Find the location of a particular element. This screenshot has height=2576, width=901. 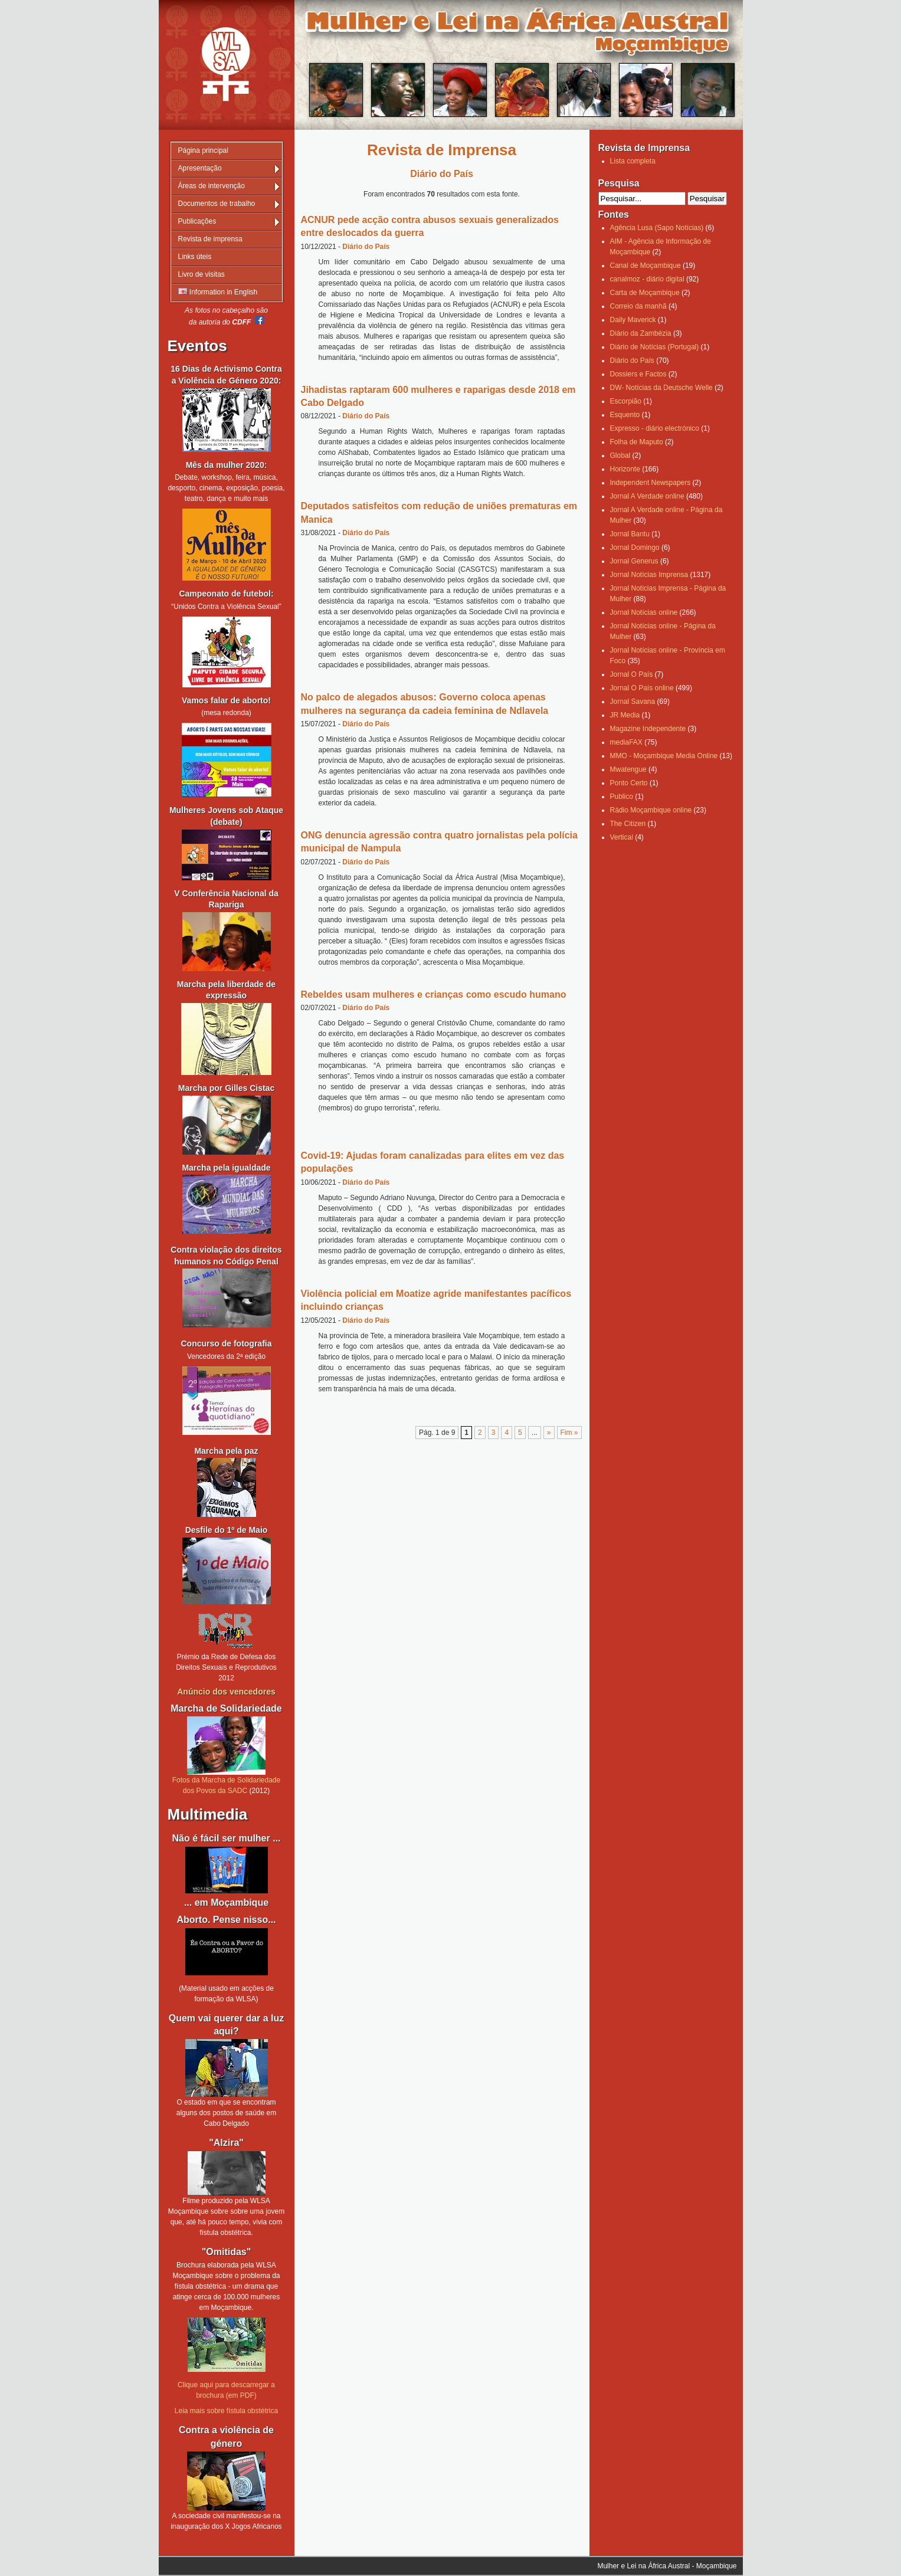

Diário de Notícias (Portugal) is located at coordinates (654, 347).